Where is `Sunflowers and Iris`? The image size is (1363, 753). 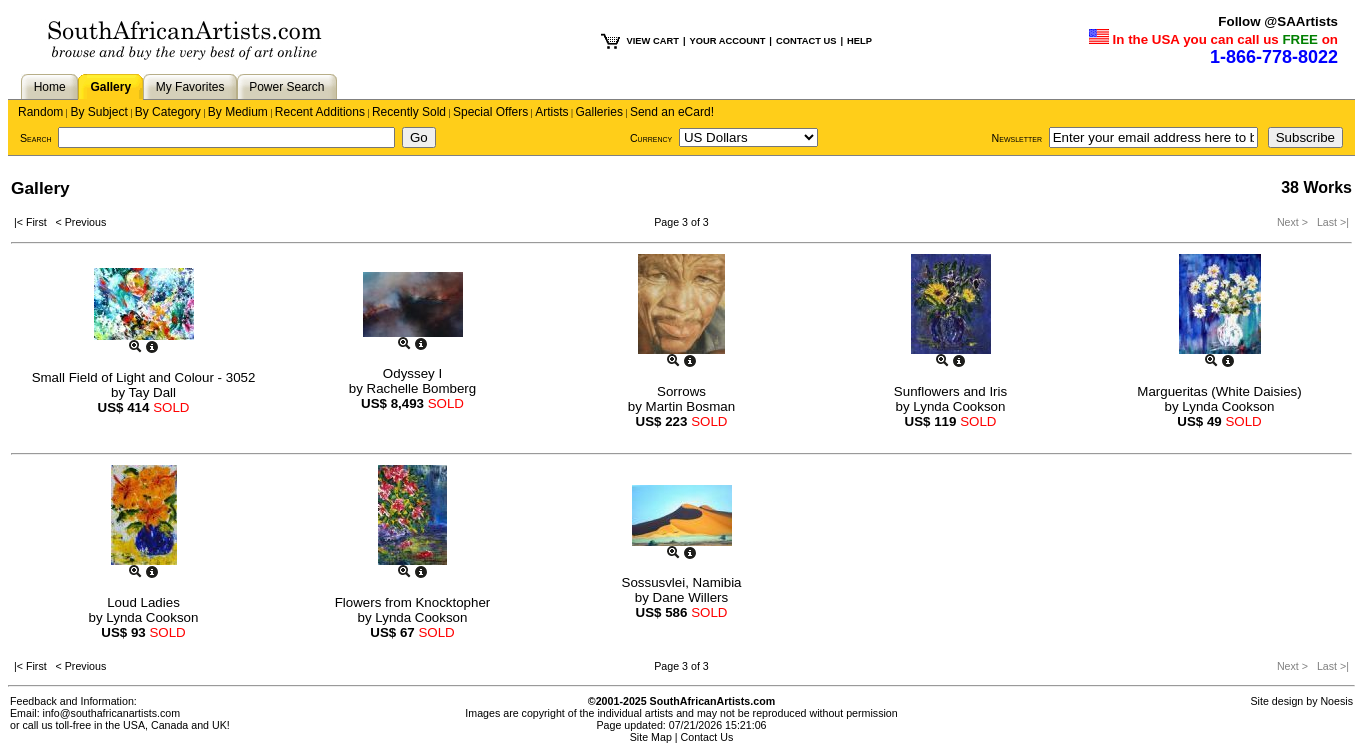 Sunflowers and Iris is located at coordinates (950, 391).